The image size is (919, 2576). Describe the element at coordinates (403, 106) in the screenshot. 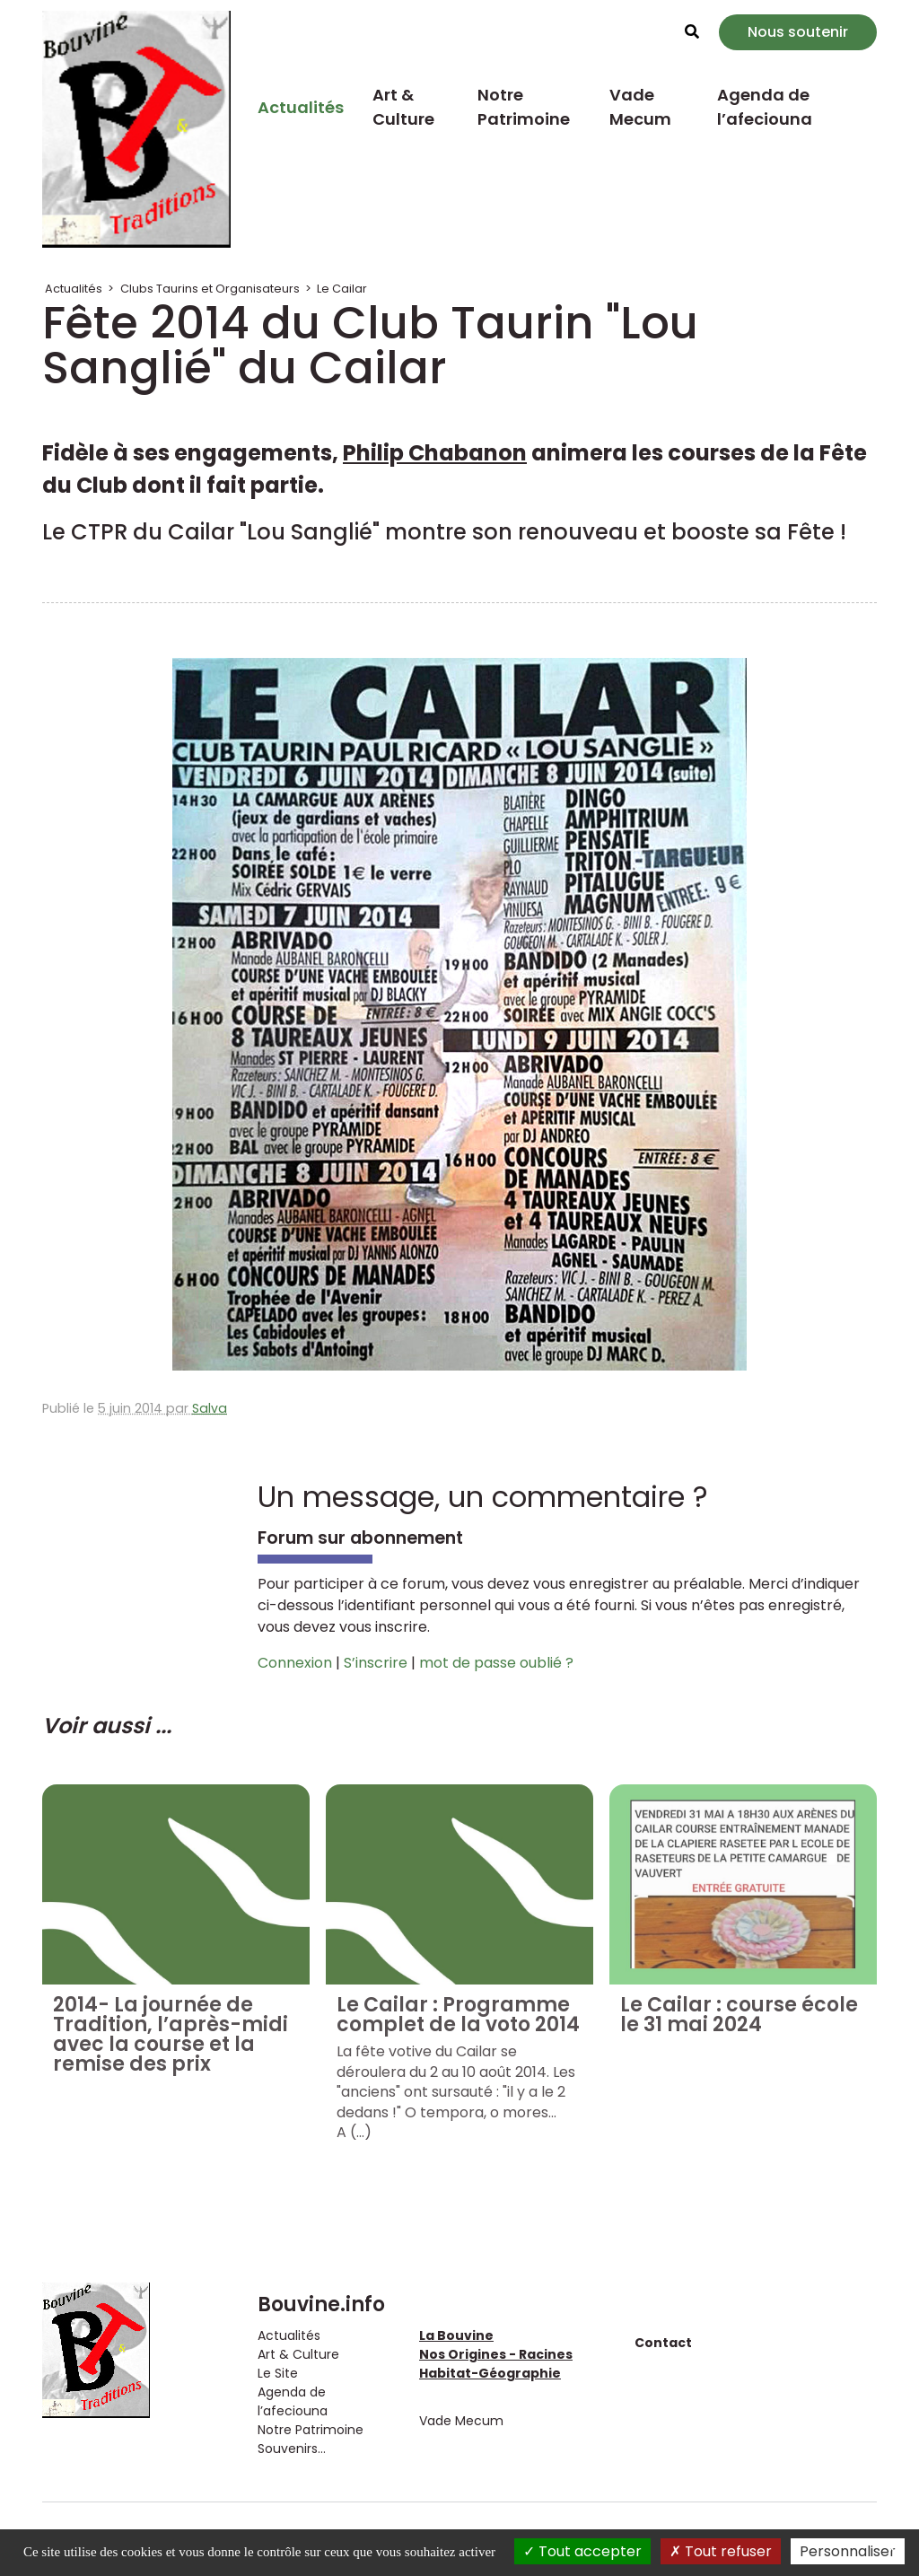

I see `Art & Culture` at that location.